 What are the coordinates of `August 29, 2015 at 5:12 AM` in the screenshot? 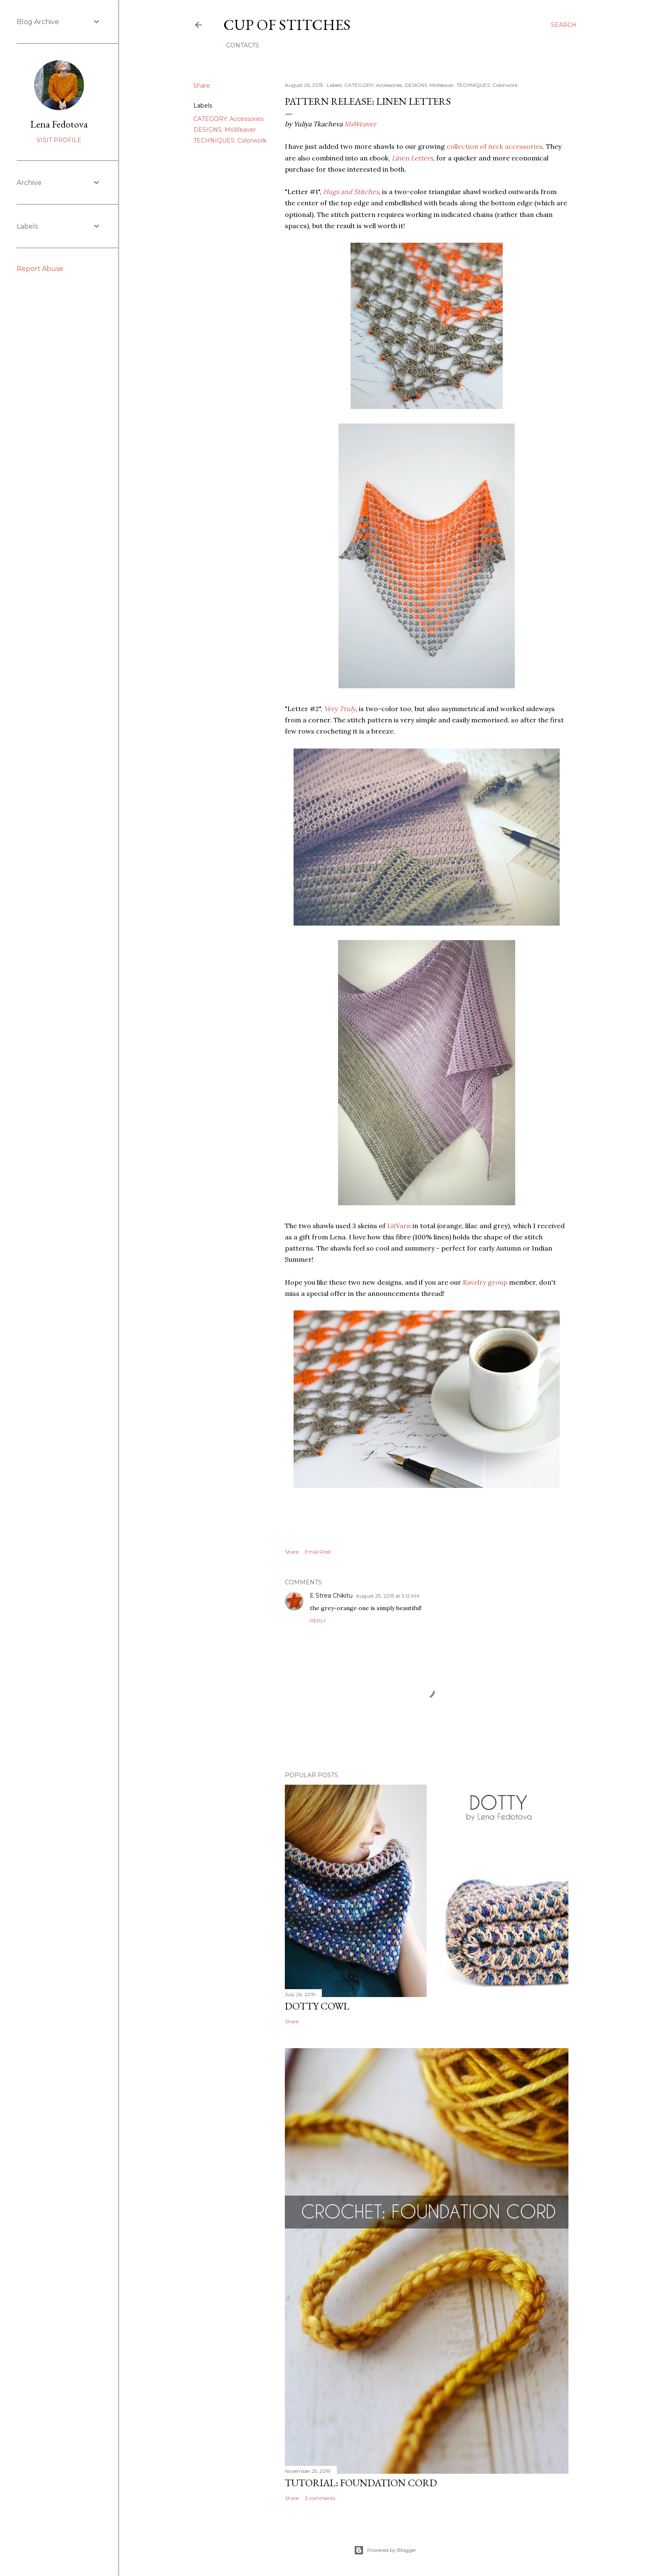 It's located at (387, 1596).